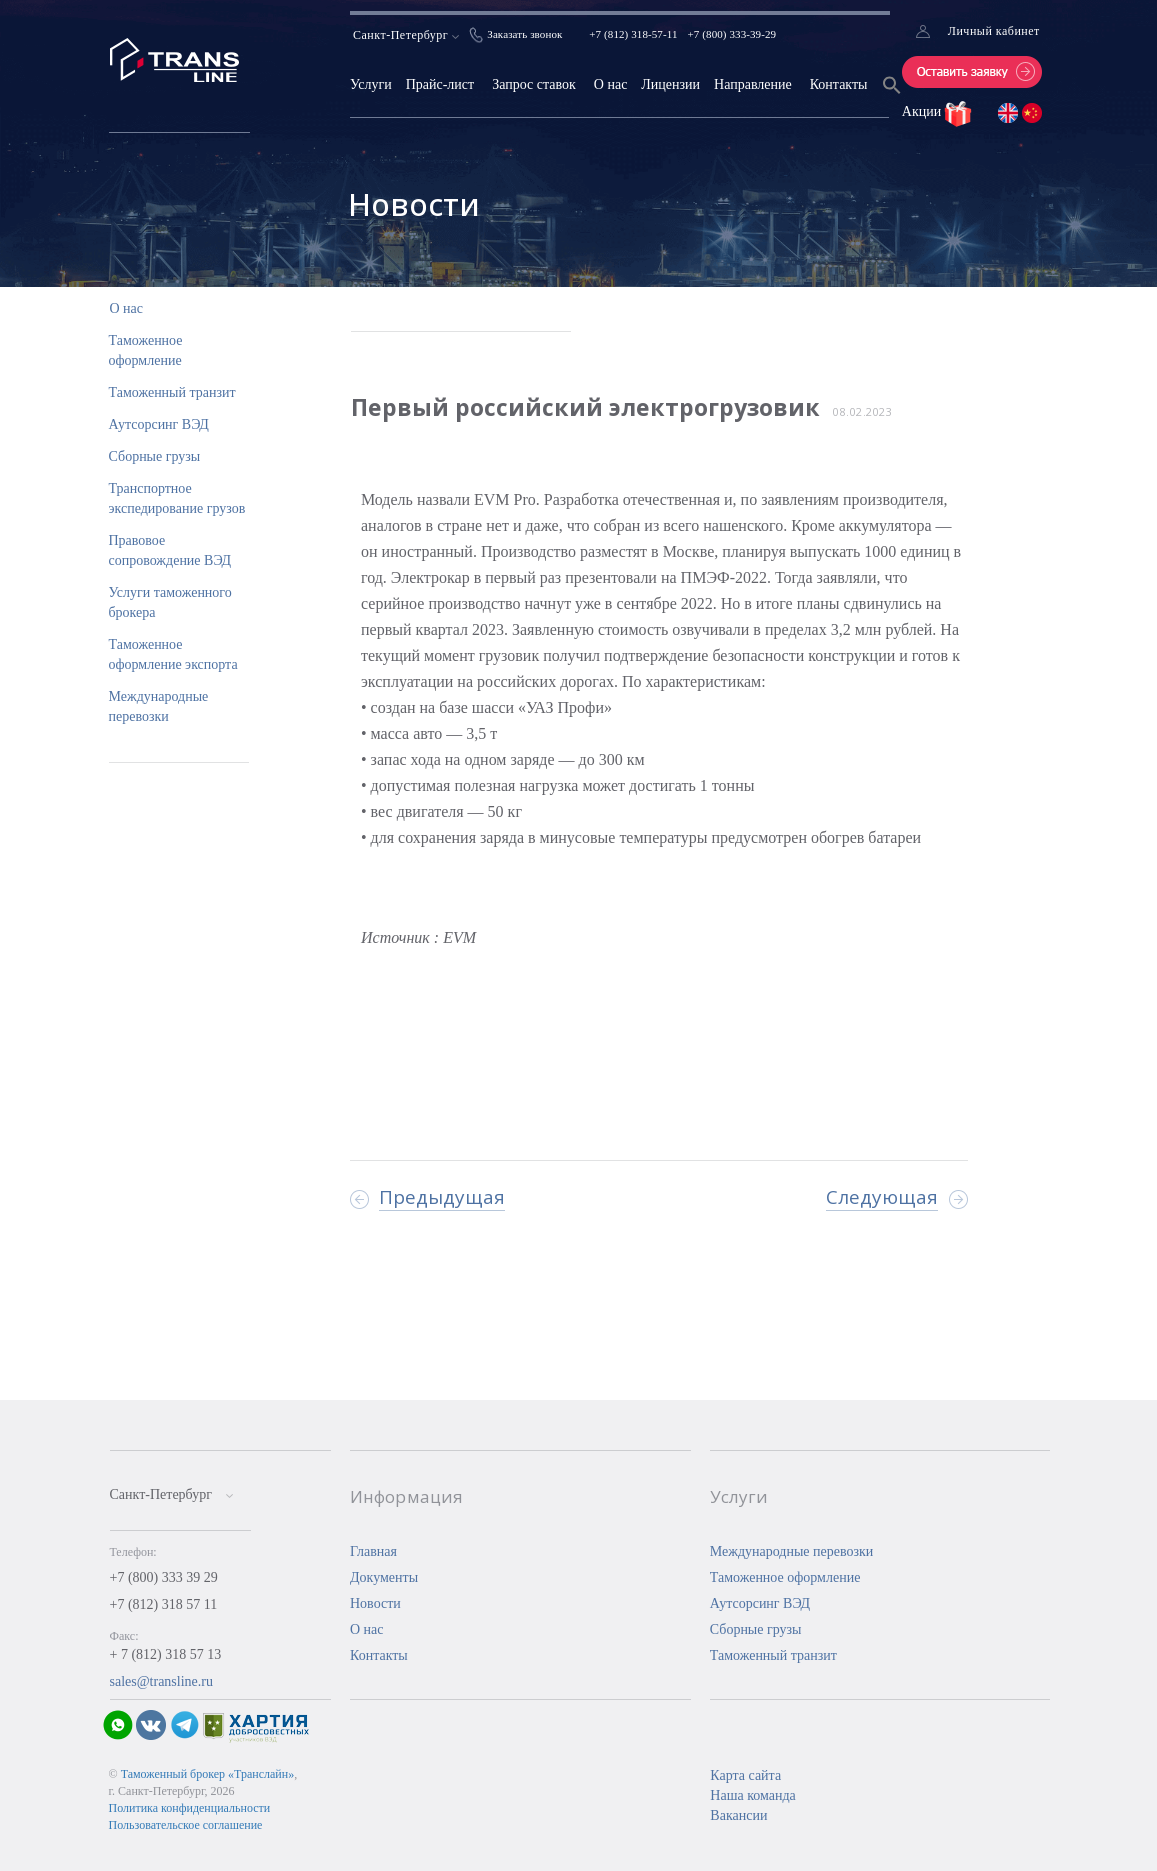  I want to click on Прайс-лист, so click(440, 84).